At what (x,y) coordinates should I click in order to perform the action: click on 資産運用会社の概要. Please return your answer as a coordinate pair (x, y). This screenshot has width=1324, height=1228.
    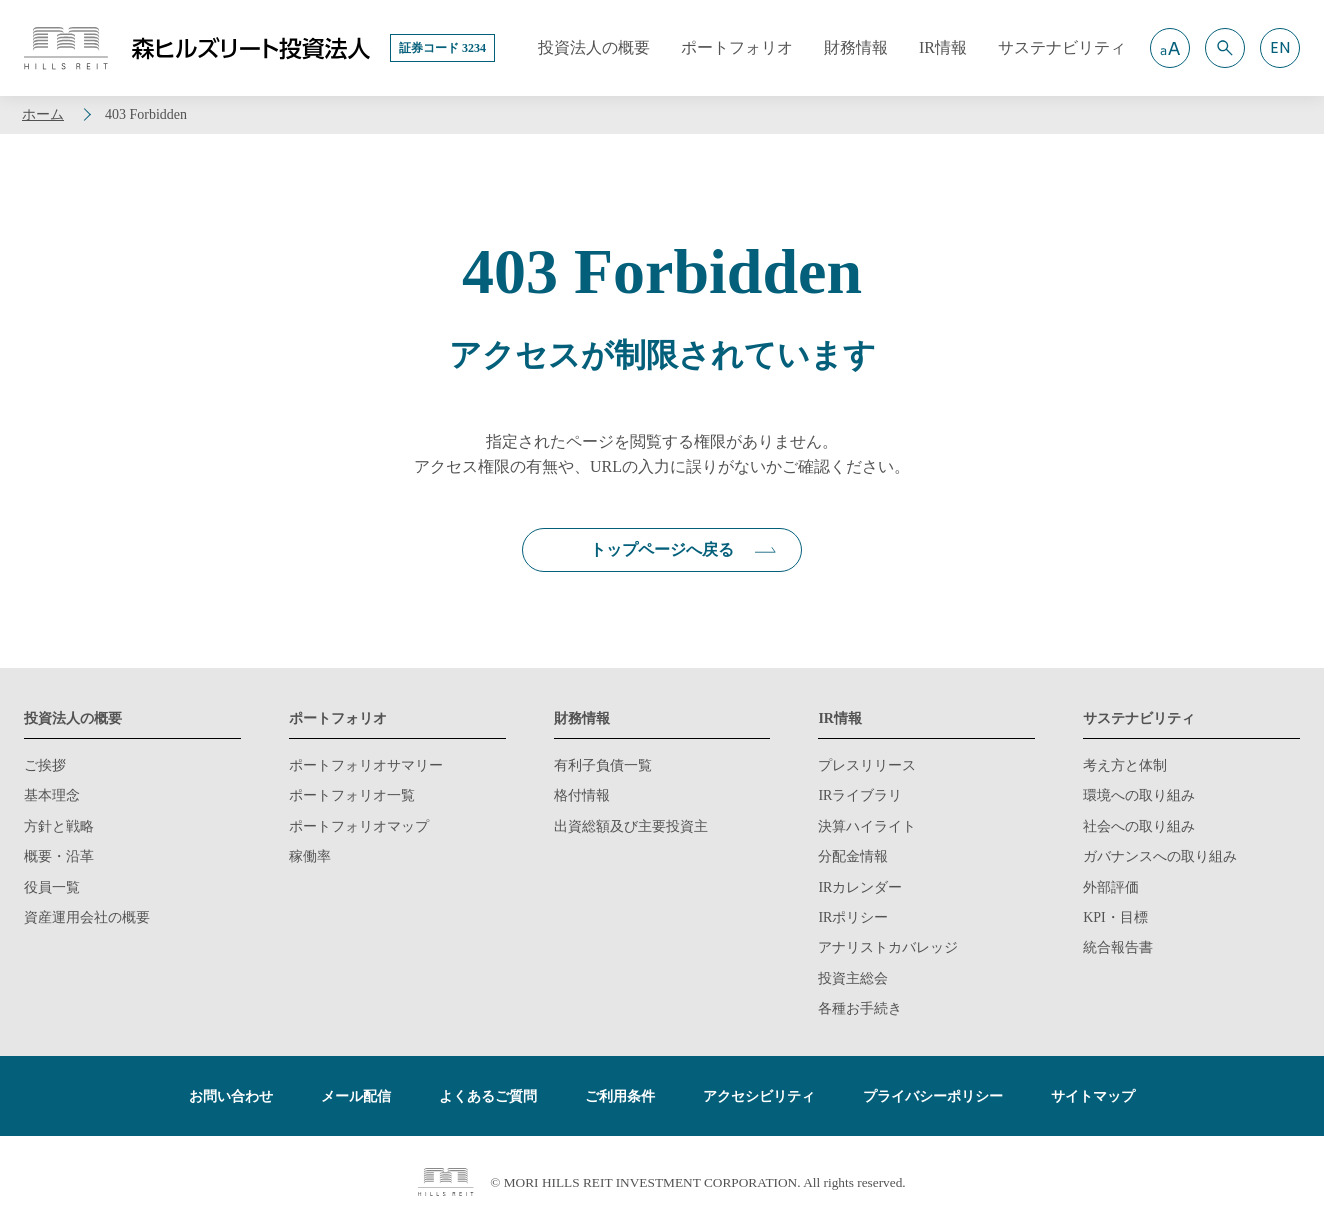
    Looking at the image, I should click on (87, 917).